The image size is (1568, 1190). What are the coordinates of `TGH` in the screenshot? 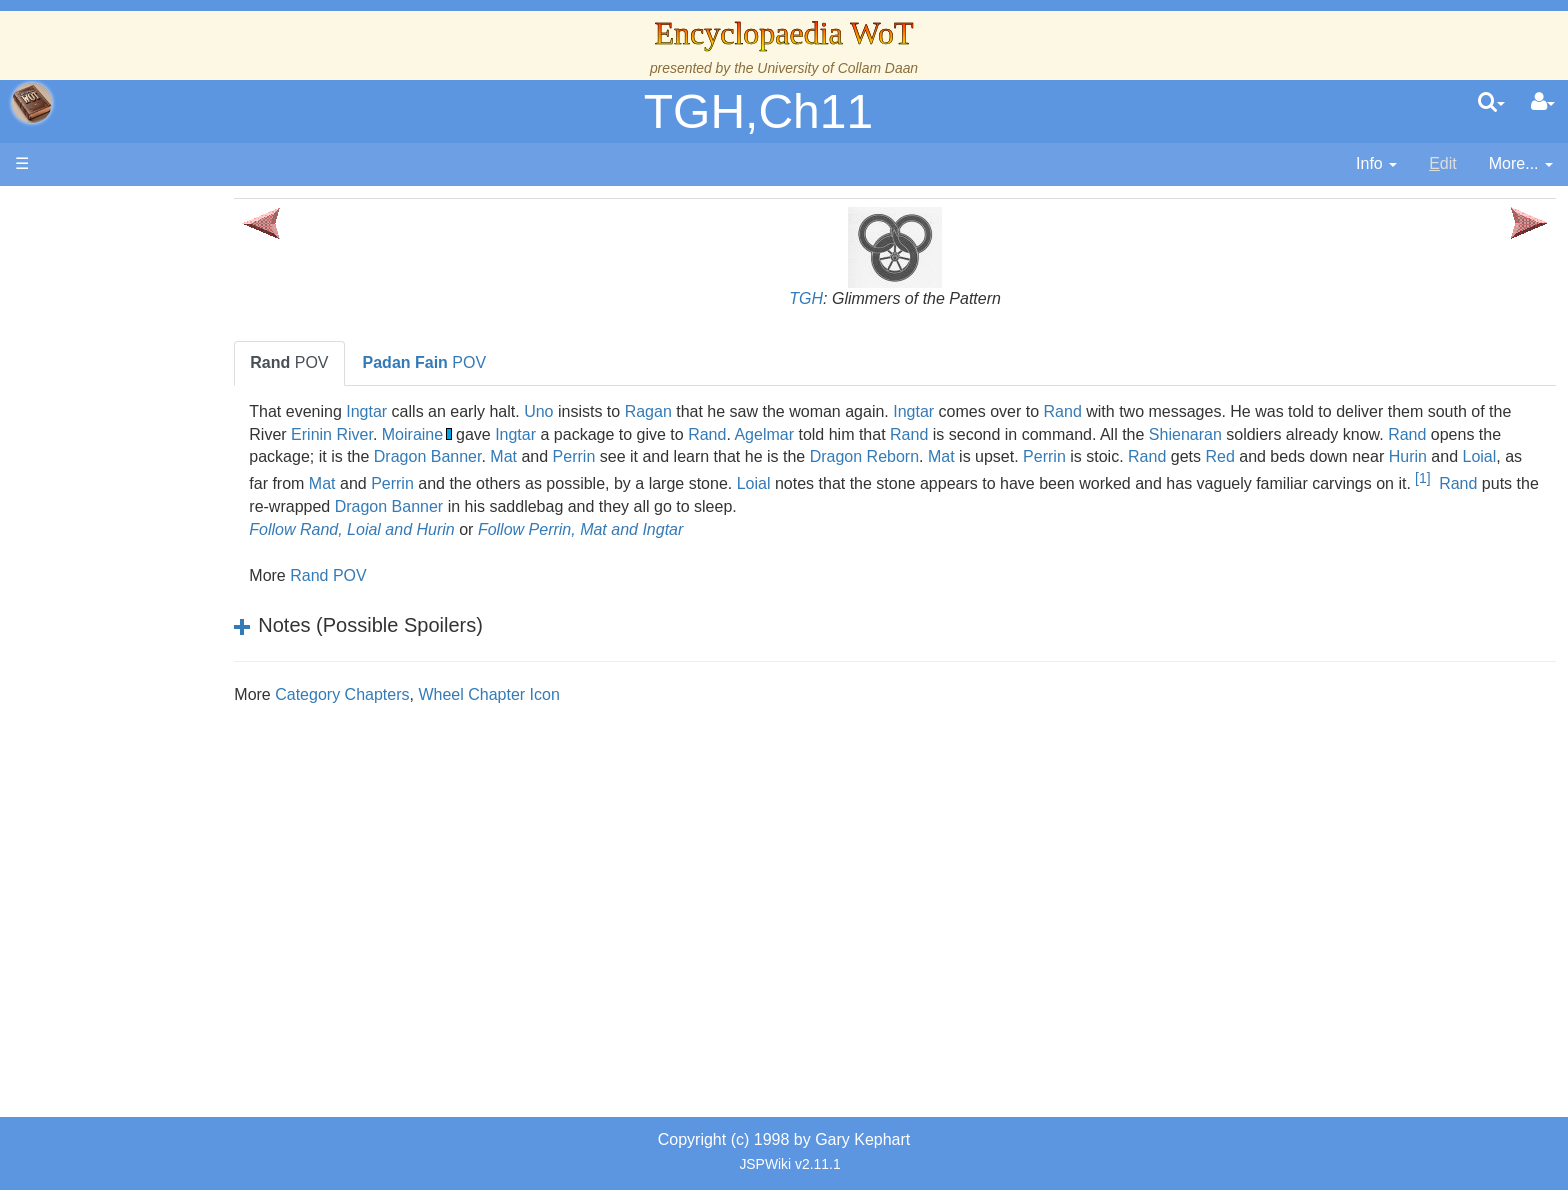 It's located at (865, 298).